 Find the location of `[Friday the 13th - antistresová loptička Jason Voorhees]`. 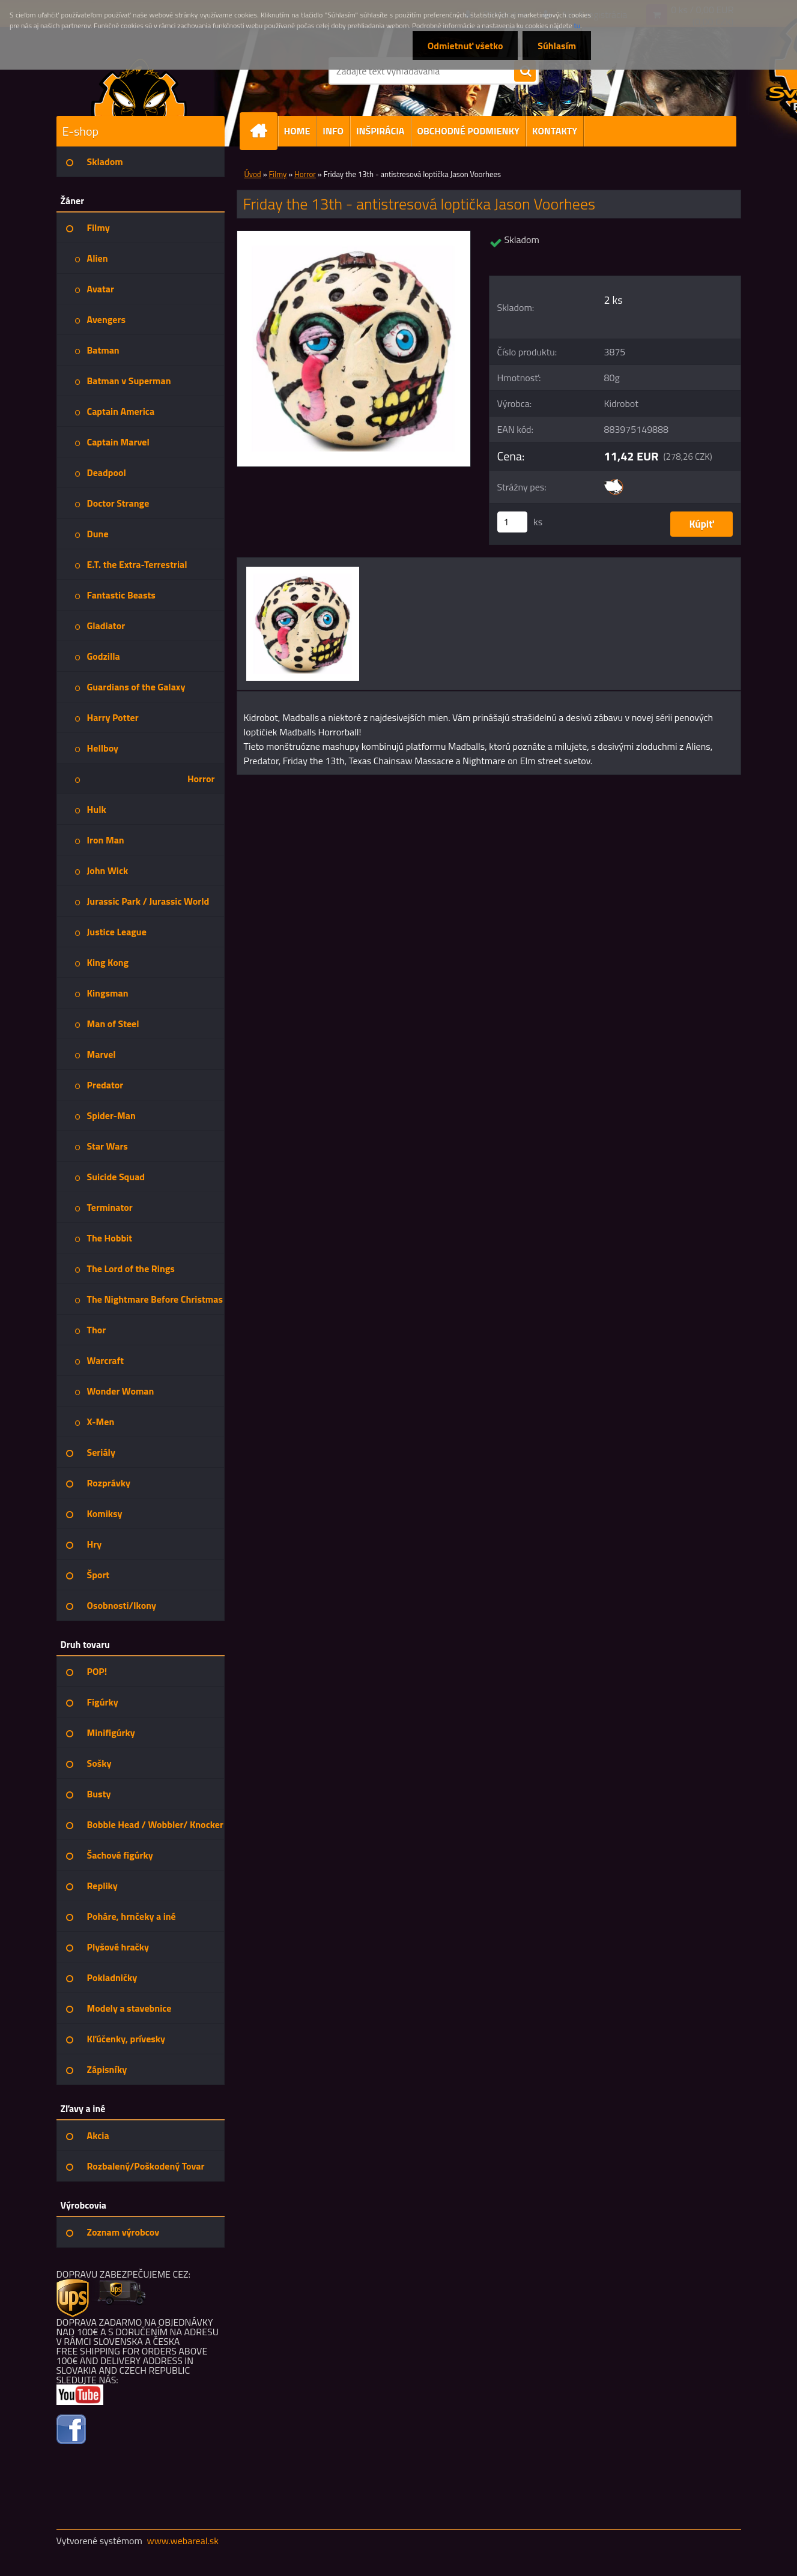

[Friday the 13th - antistresová loptička Jason Voorhees] is located at coordinates (354, 236).